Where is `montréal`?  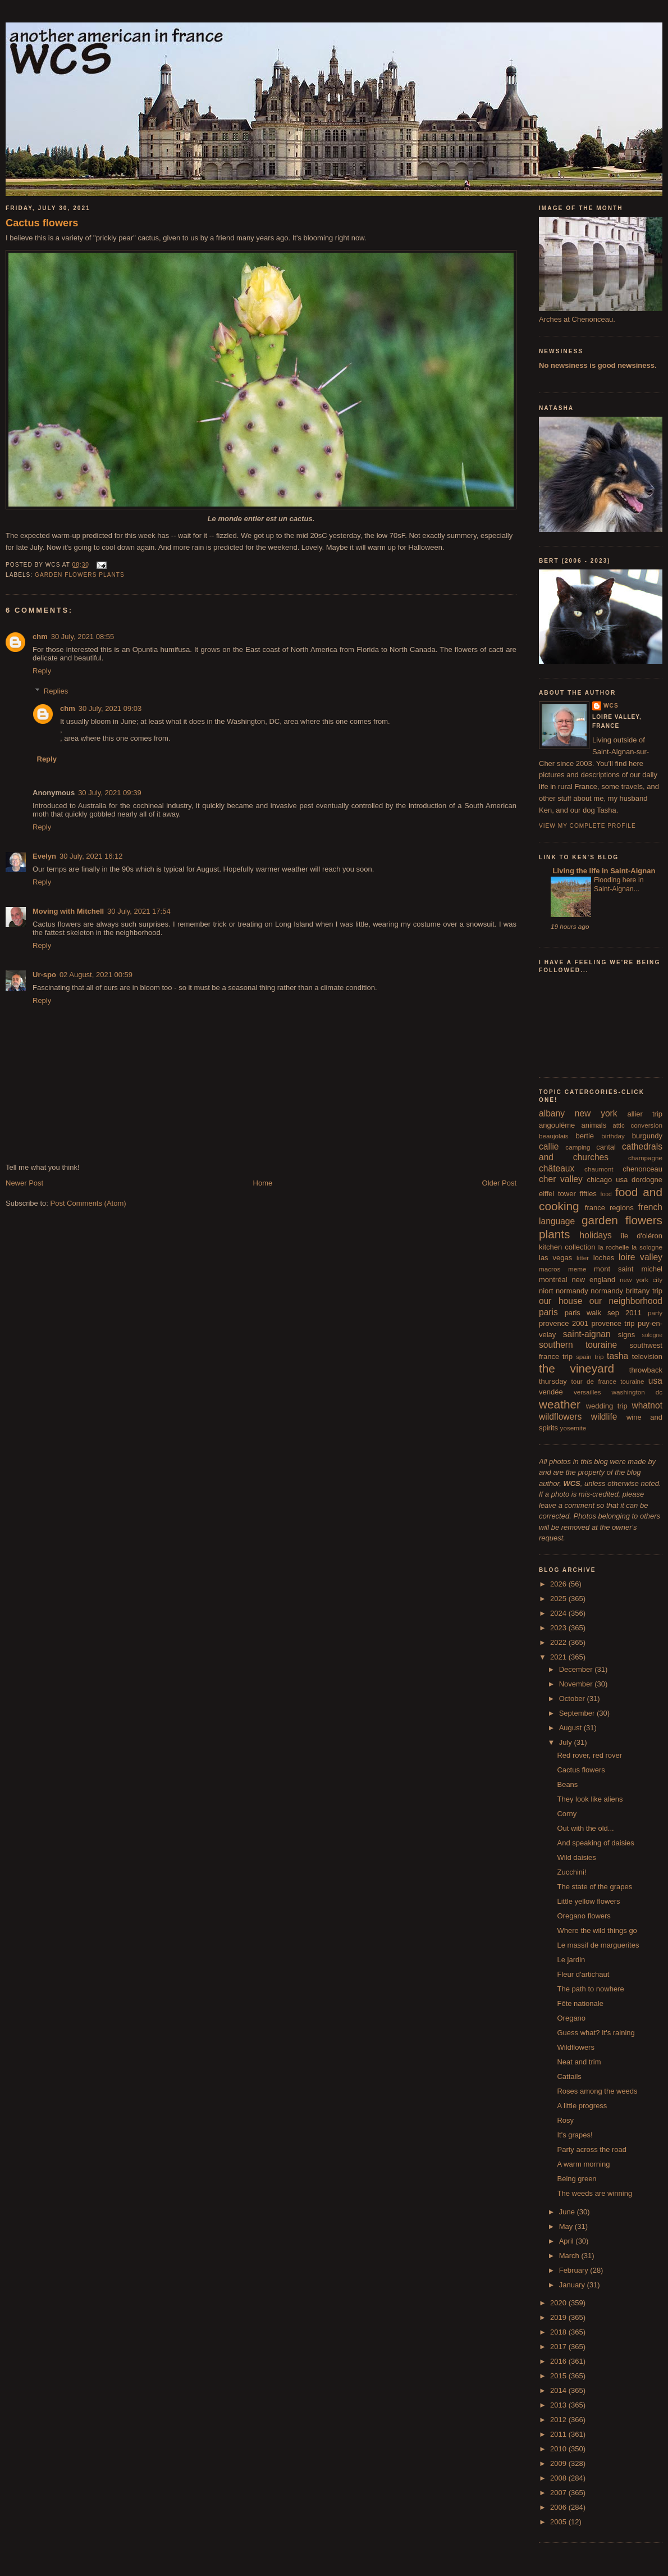
montréal is located at coordinates (553, 1279).